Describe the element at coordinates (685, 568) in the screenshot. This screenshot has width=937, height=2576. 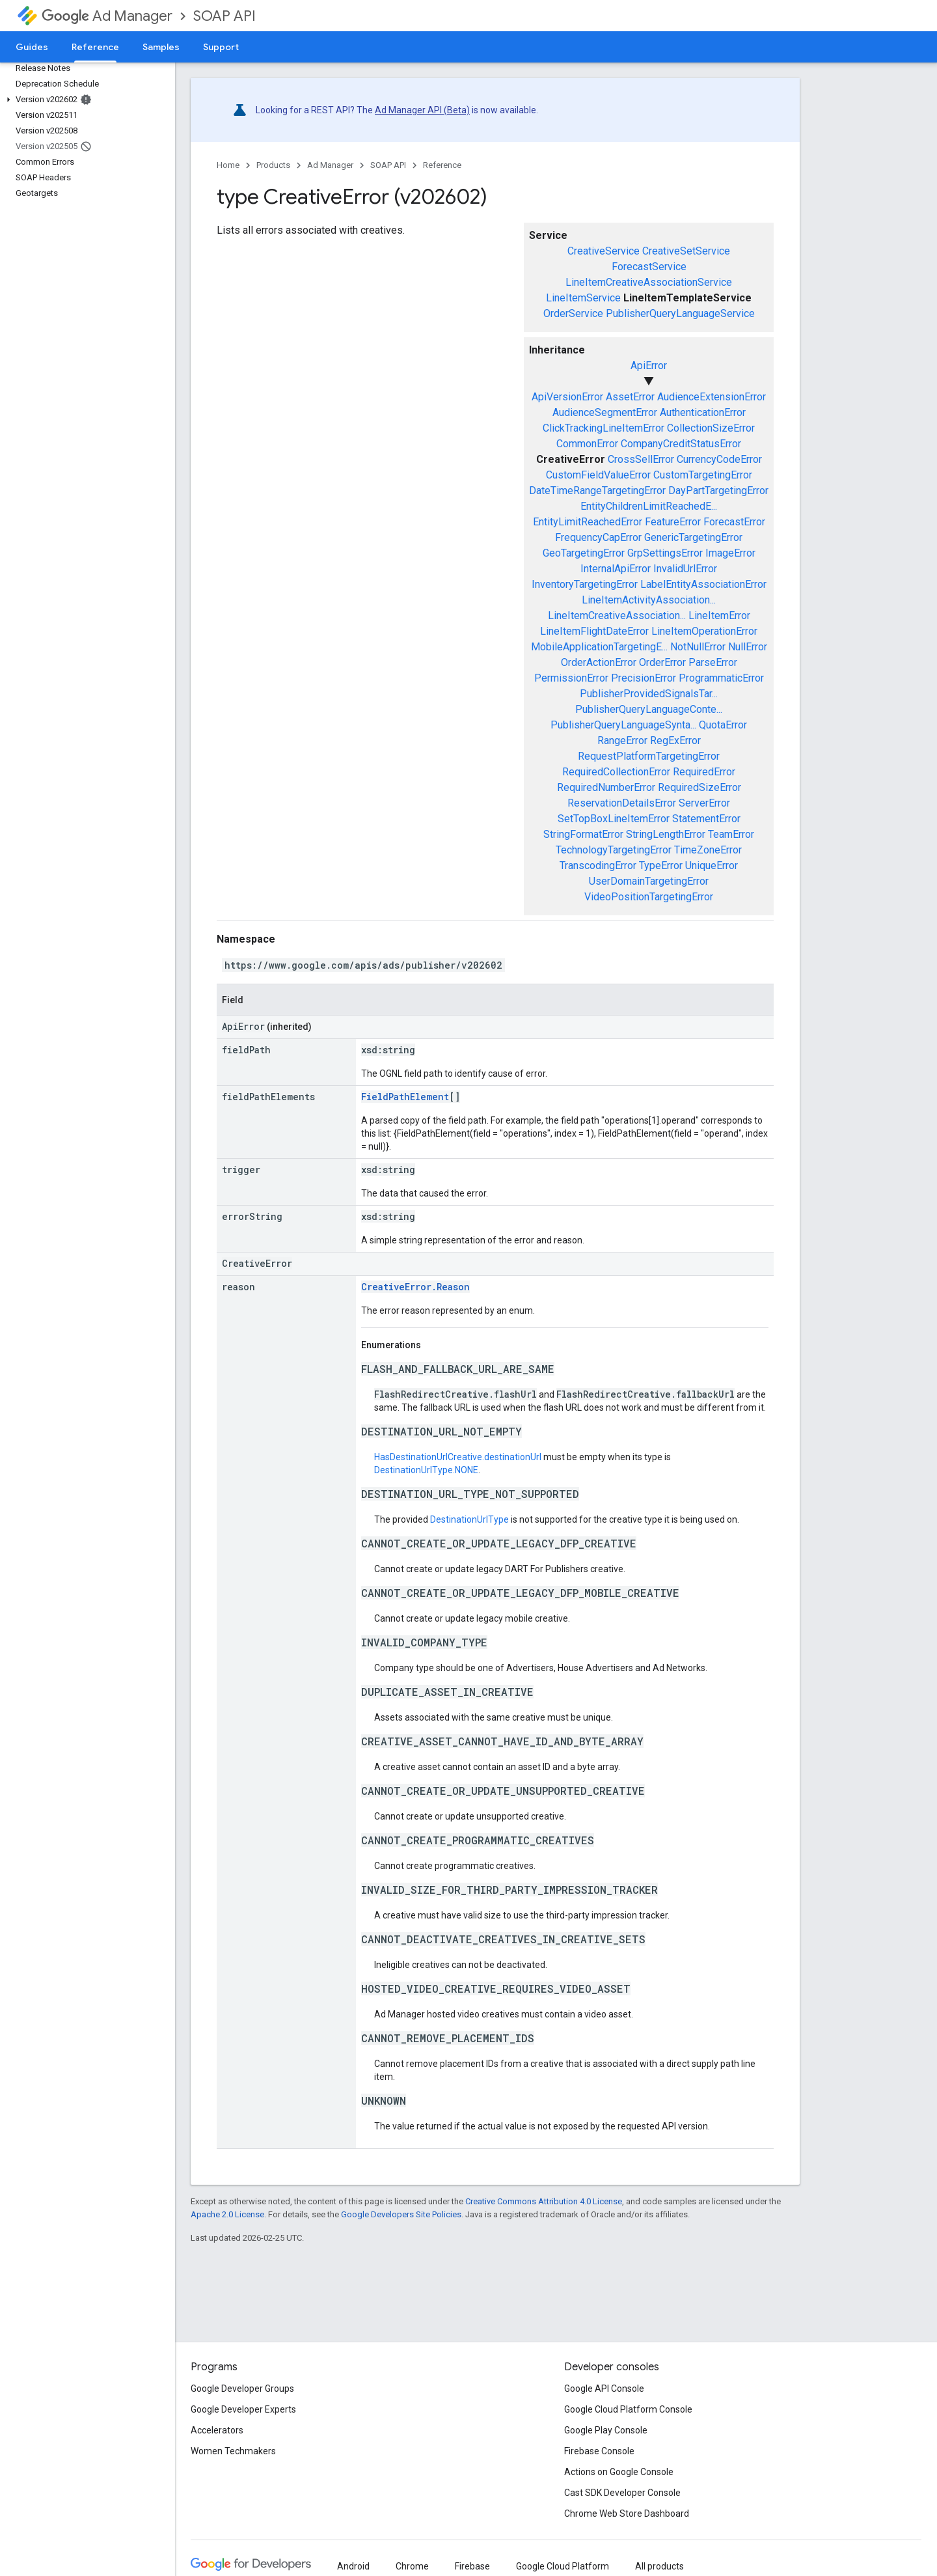
I see `InvalidUrlError` at that location.